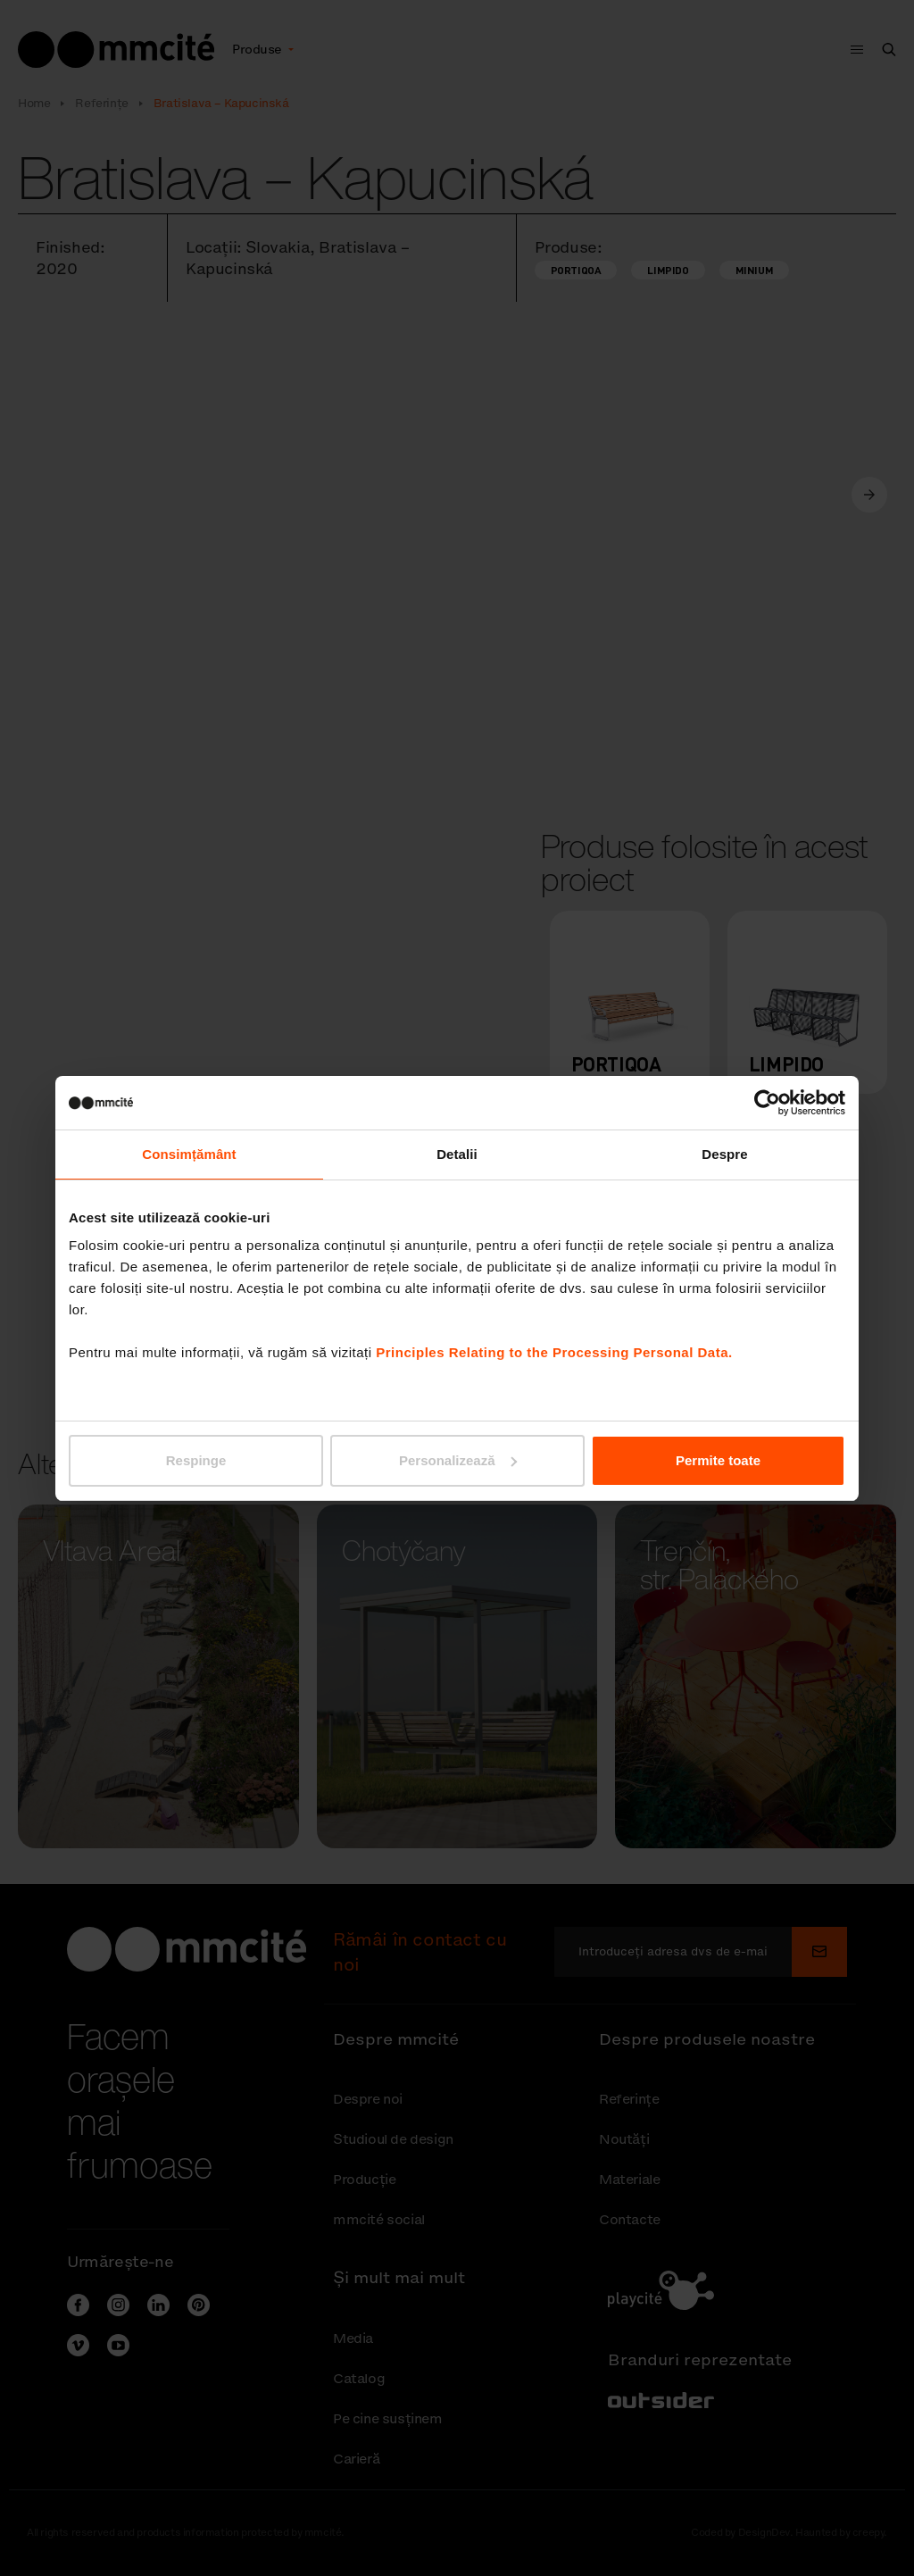 This screenshot has width=914, height=2576. What do you see at coordinates (767, 1102) in the screenshot?
I see `[Cookiebot de Usercentrics - se deschide într-o fereastră nouă]` at bounding box center [767, 1102].